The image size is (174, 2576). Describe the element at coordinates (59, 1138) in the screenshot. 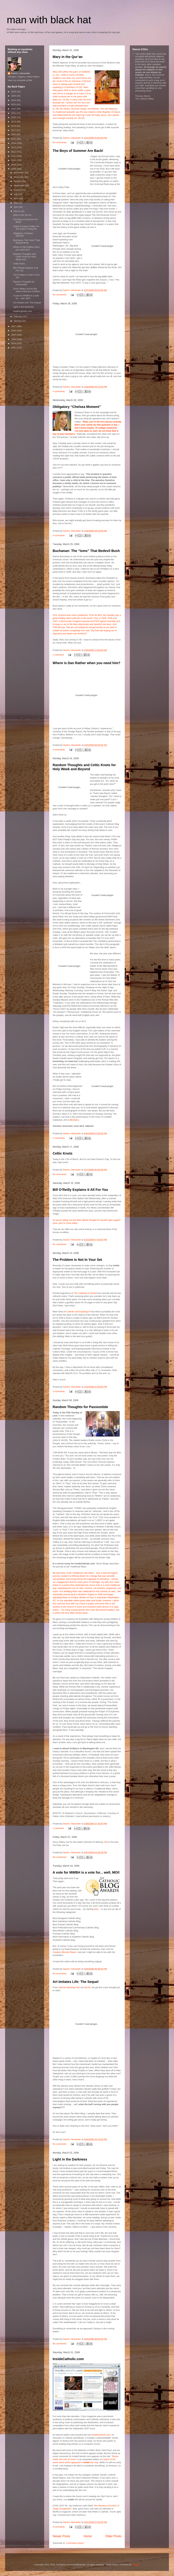

I see `2 comments:` at that location.